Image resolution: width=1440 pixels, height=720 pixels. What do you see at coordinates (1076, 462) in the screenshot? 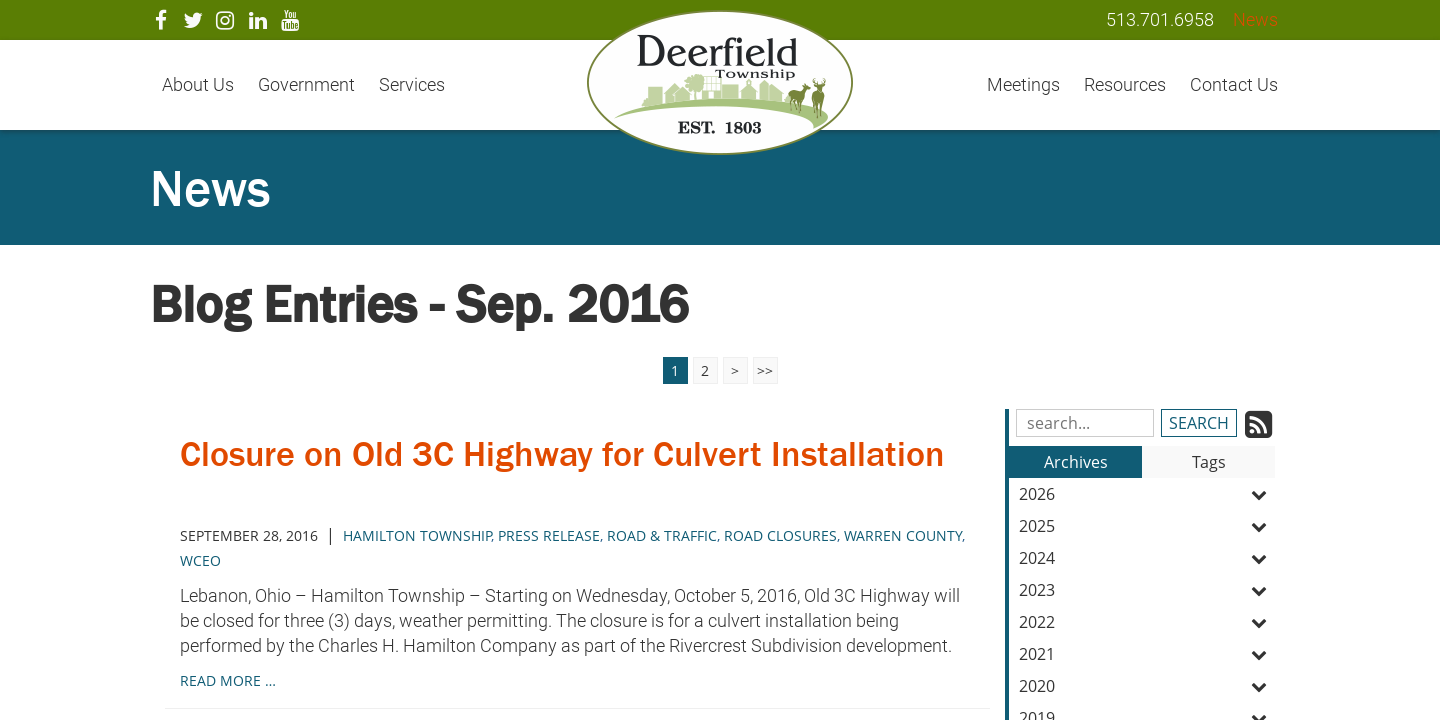
I see `Archives` at bounding box center [1076, 462].